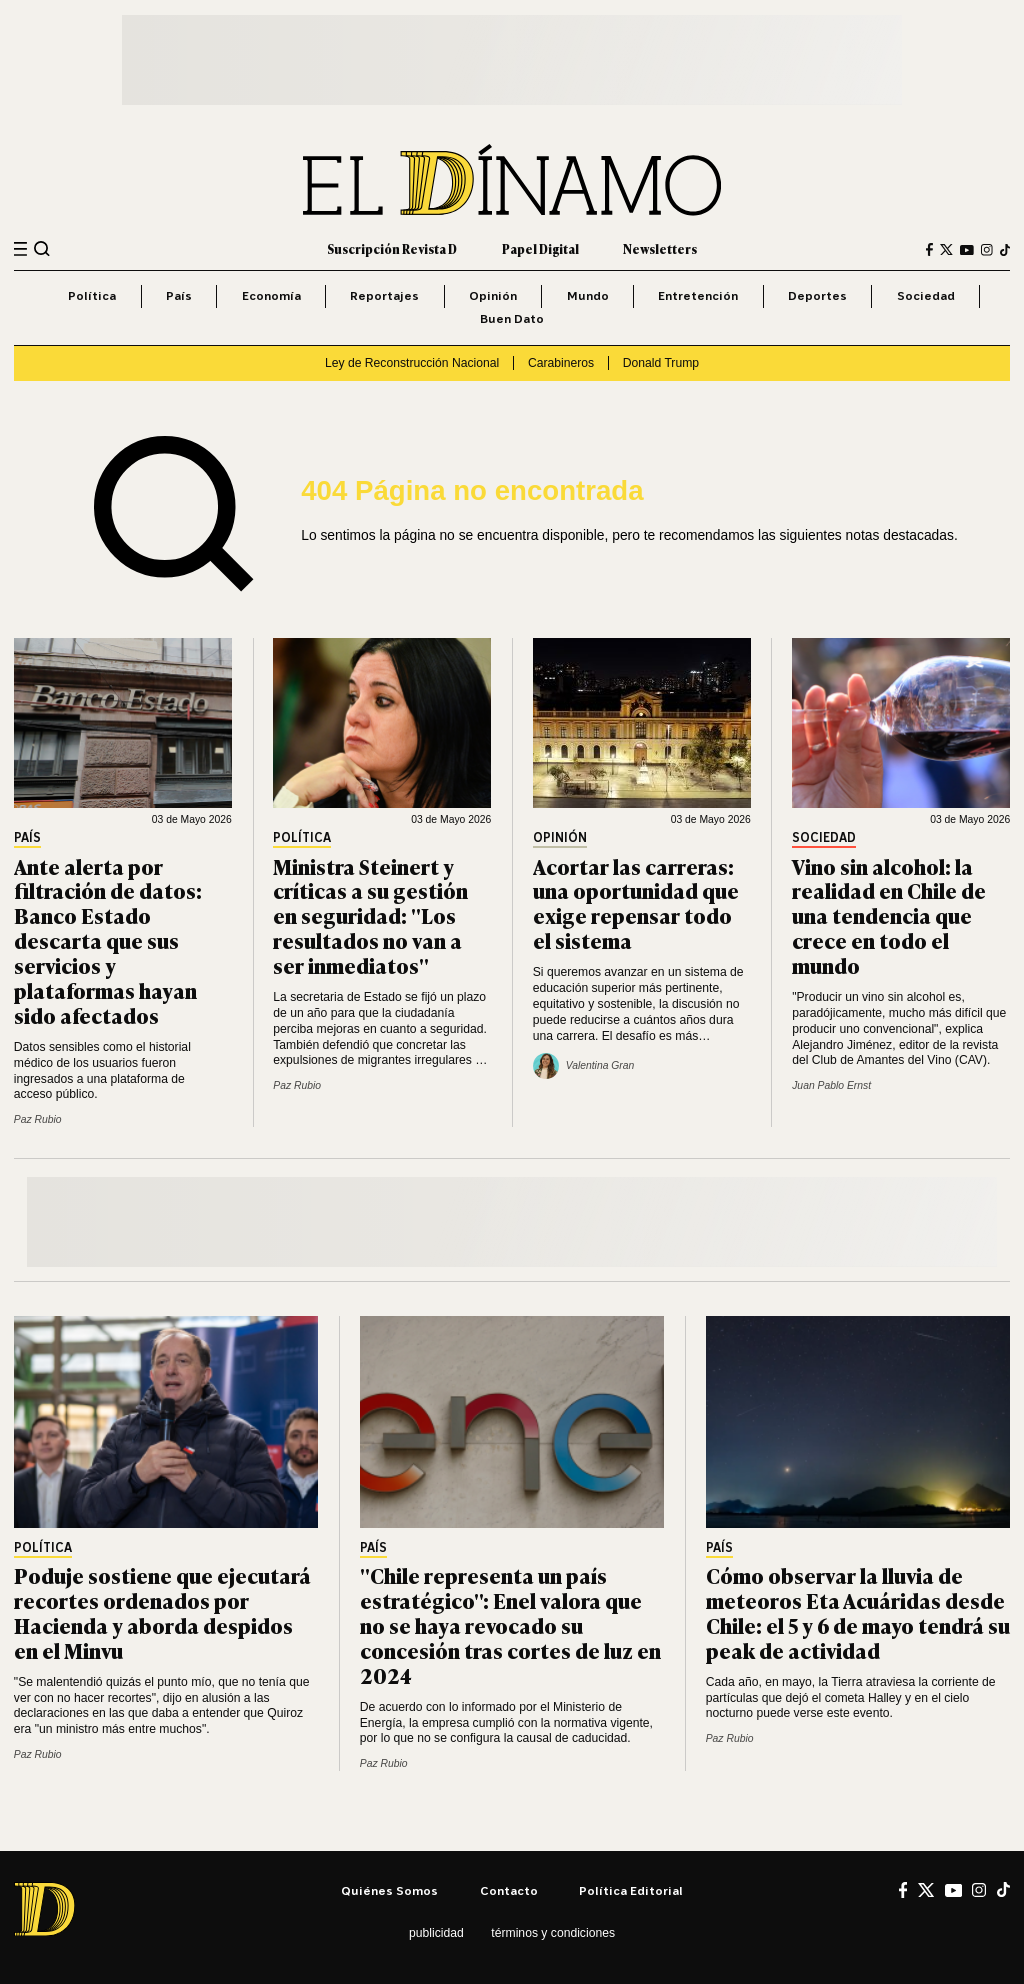  I want to click on Publicidad, so click(436, 1933).